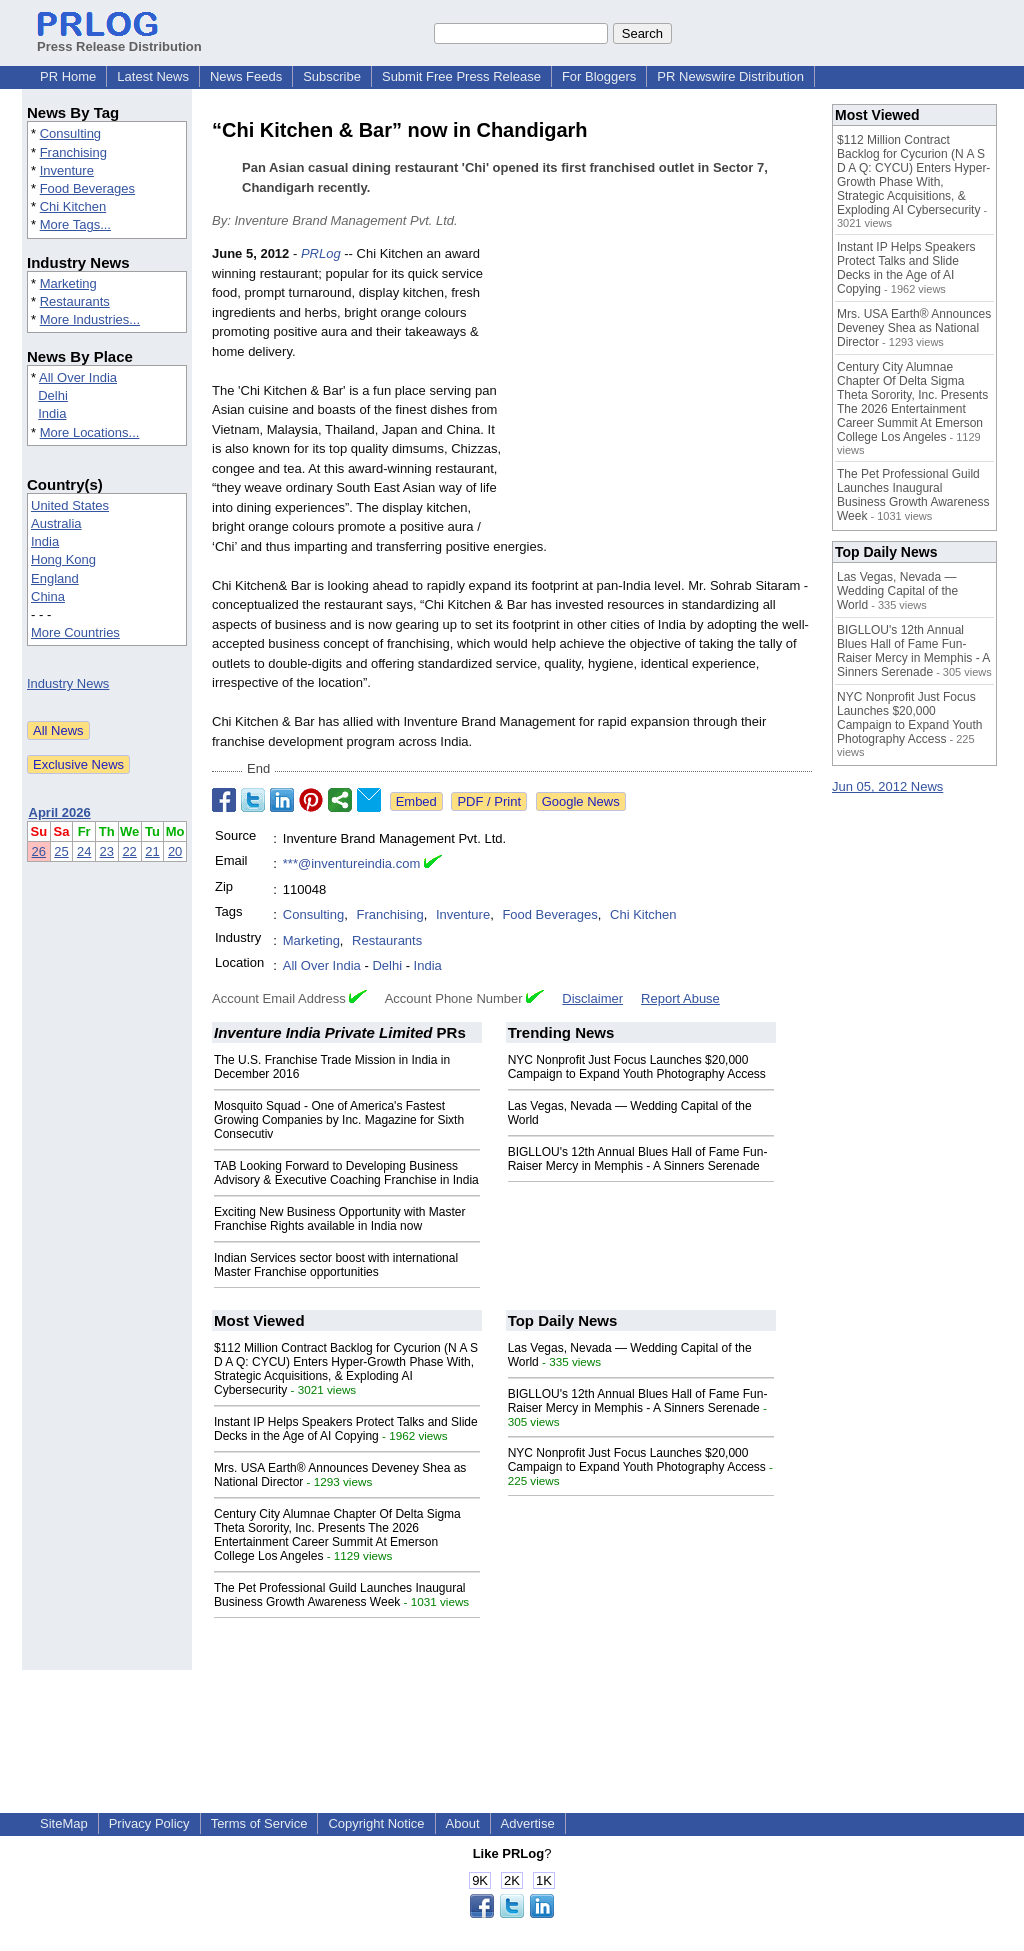 The image size is (1024, 1951). What do you see at coordinates (129, 851) in the screenshot?
I see `22` at bounding box center [129, 851].